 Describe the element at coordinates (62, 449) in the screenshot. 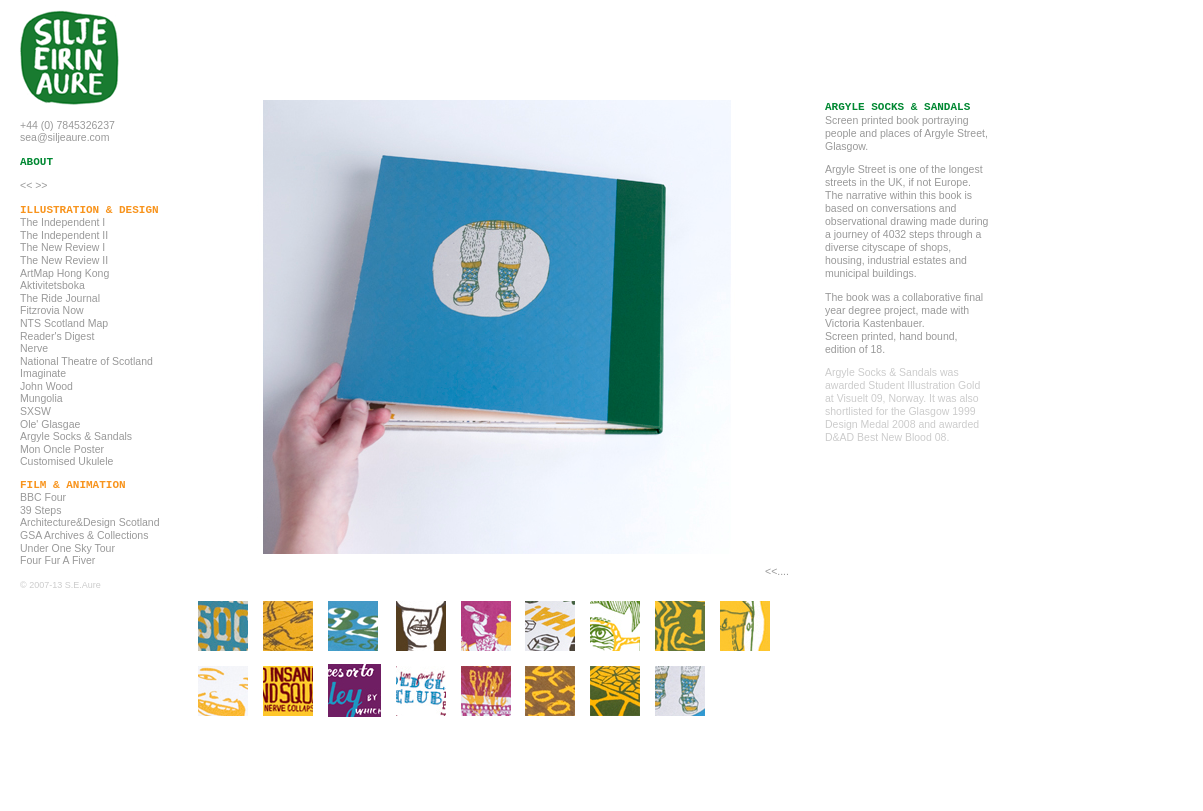

I see `Mon Oncle Poster` at that location.